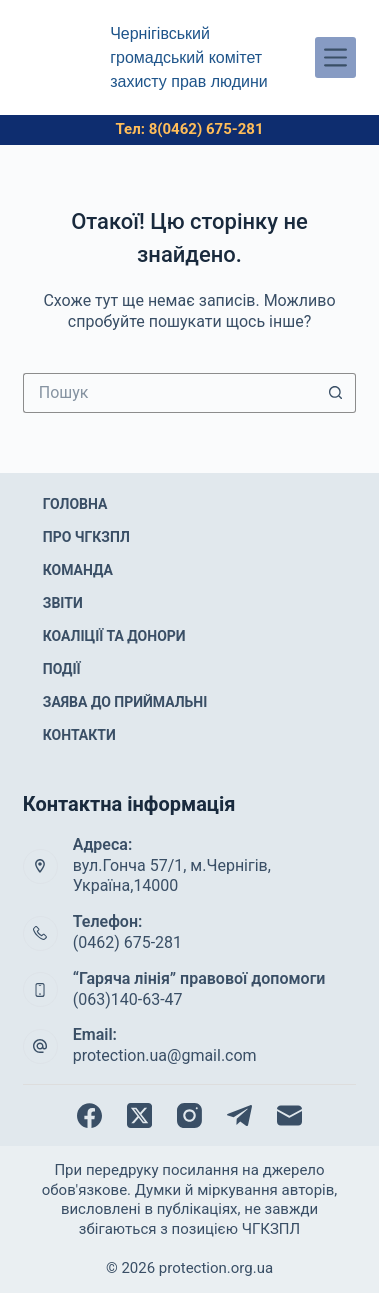  I want to click on [Instagram], so click(189, 1115).